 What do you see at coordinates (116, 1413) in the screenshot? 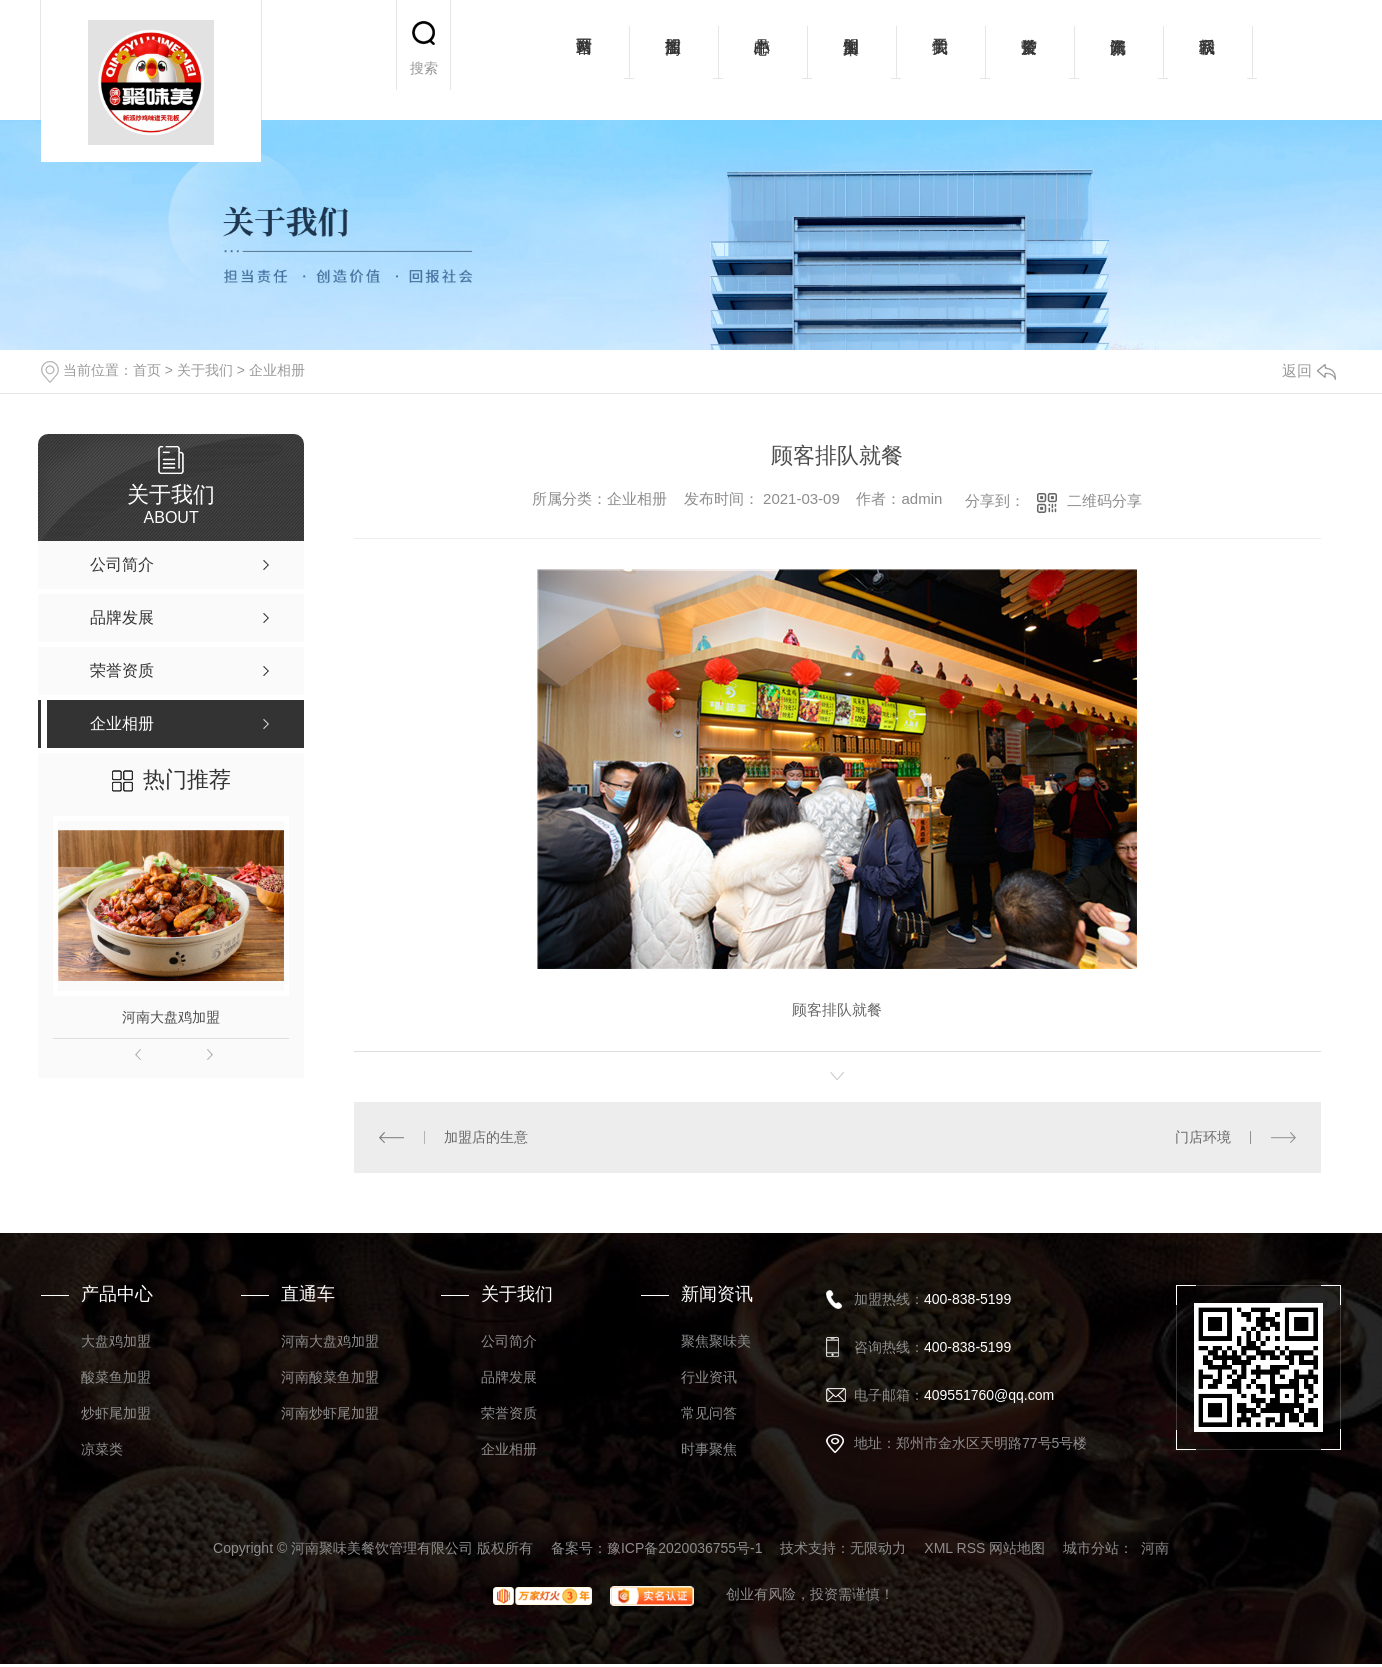
I see `炒虾尾加盟` at bounding box center [116, 1413].